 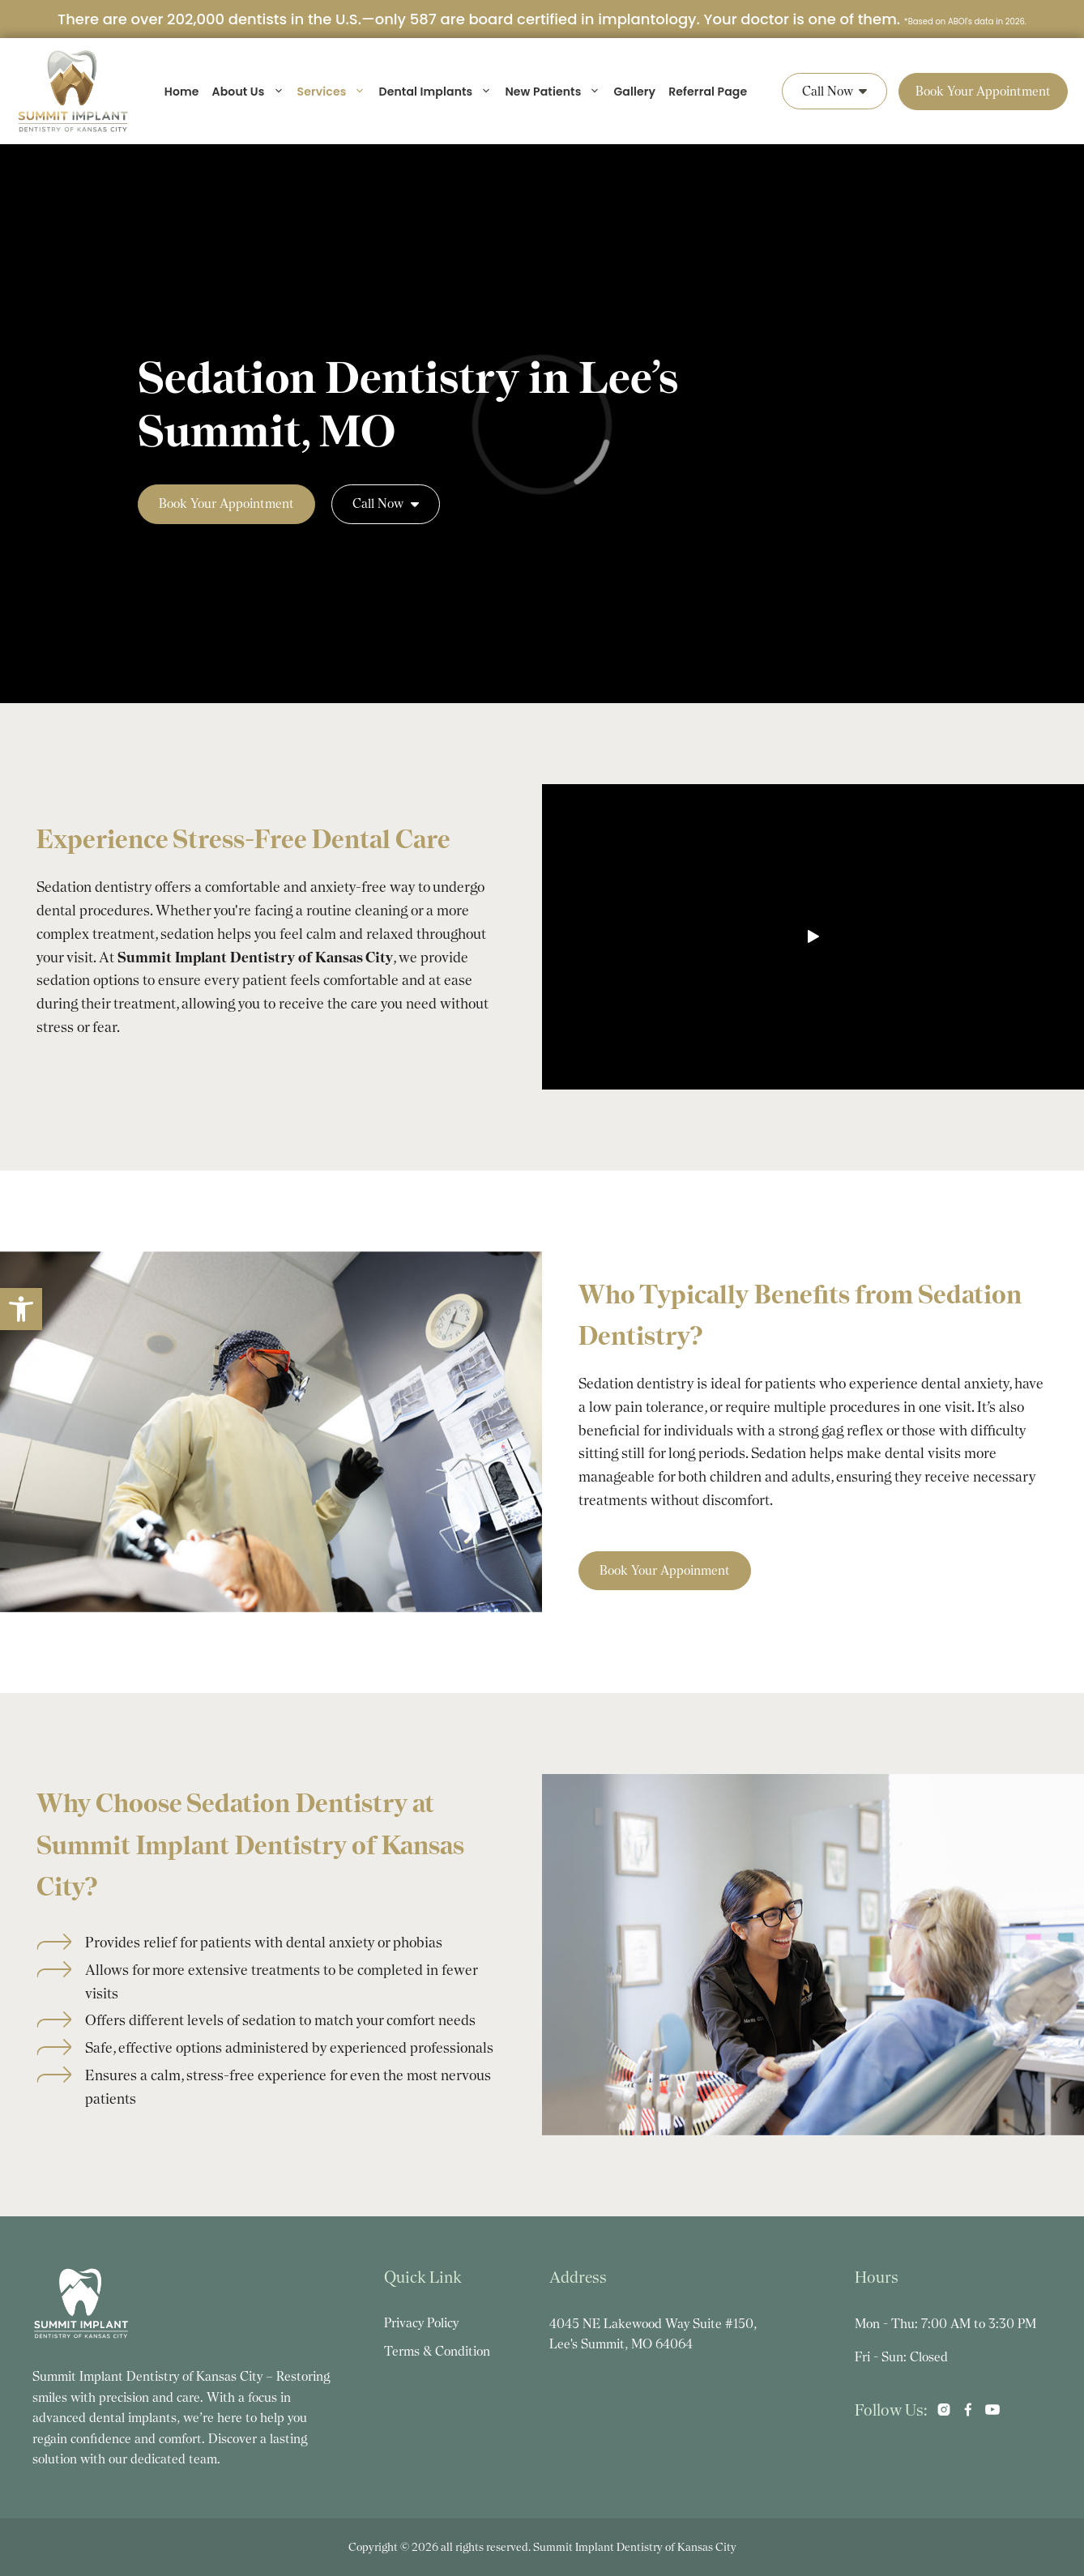 I want to click on Home [link], so click(x=181, y=91).